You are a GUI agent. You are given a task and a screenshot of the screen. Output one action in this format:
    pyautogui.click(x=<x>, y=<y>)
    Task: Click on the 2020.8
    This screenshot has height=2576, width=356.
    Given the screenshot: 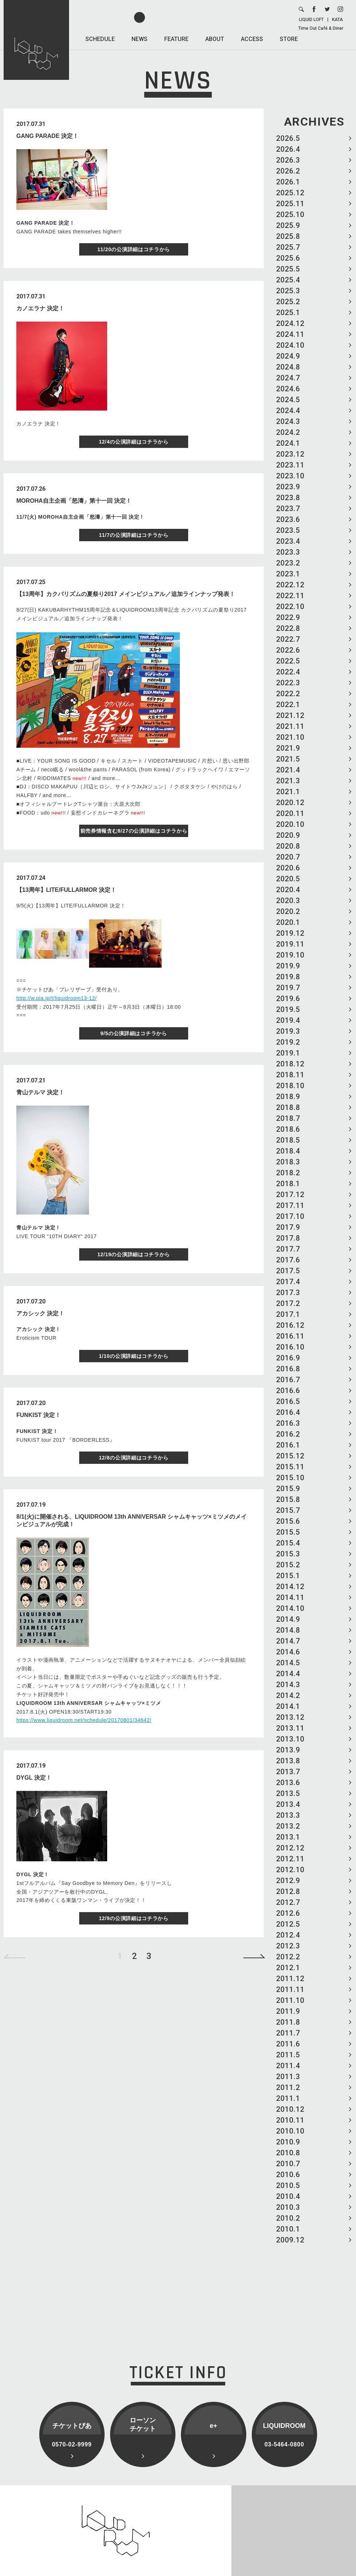 What is the action you would take?
    pyautogui.click(x=288, y=846)
    